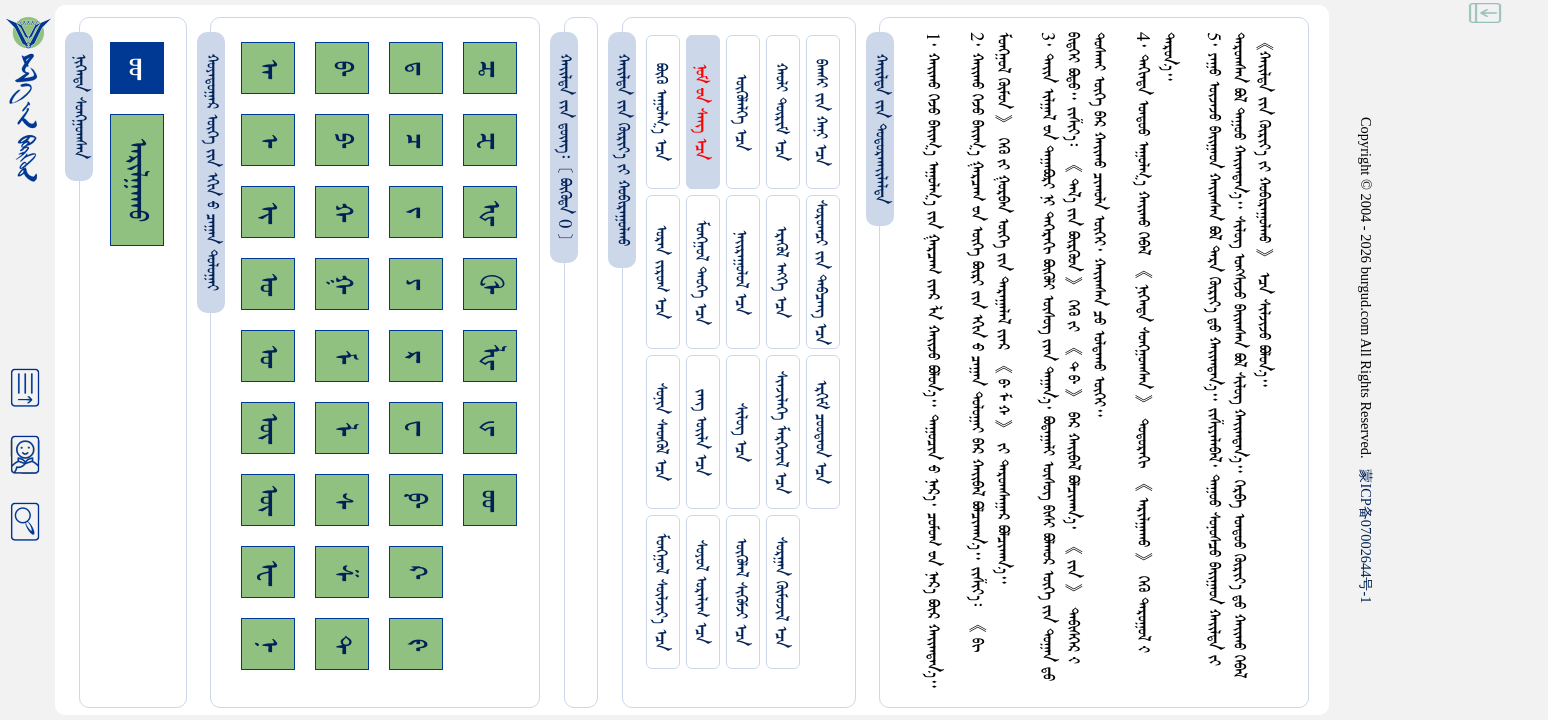 The width and height of the screenshot is (1548, 720). What do you see at coordinates (416, 356) in the screenshot?
I see `ᠷ᠊` at bounding box center [416, 356].